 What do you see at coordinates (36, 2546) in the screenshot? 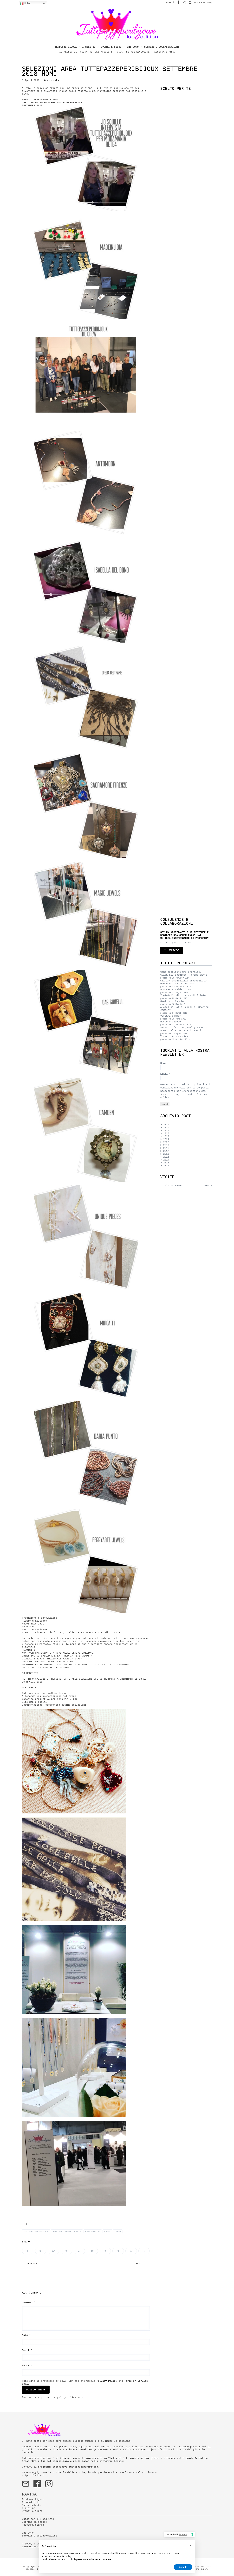
I see `Informazioni legali` at bounding box center [36, 2546].